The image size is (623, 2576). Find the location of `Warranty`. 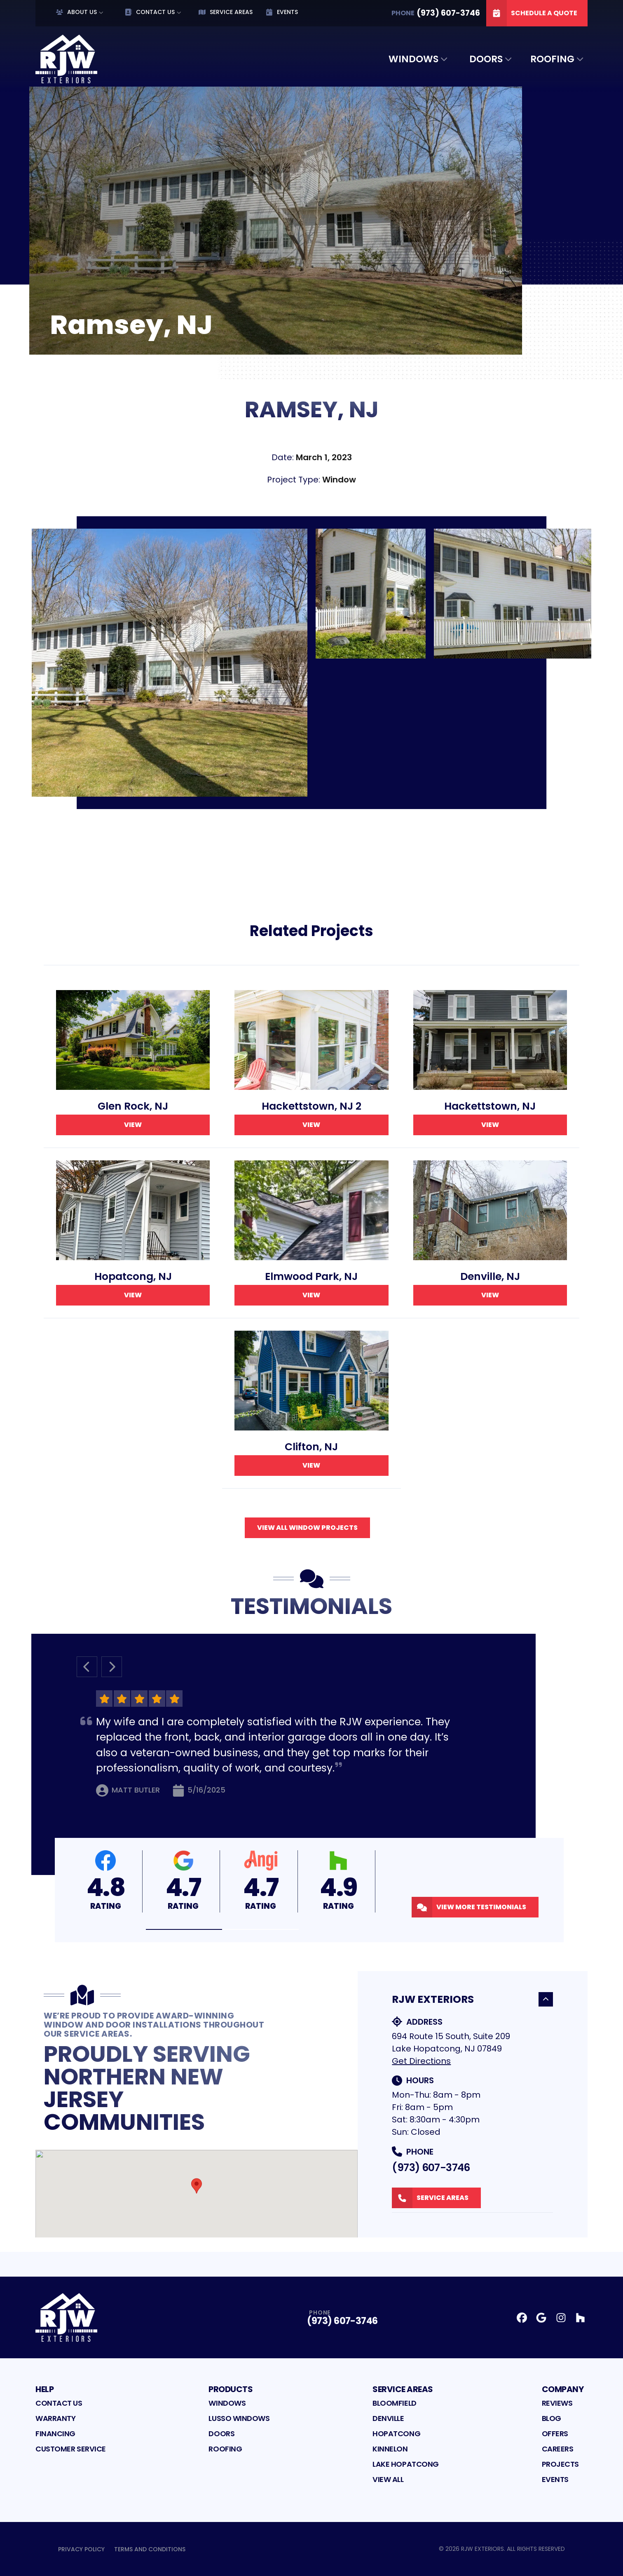

Warranty is located at coordinates (55, 2418).